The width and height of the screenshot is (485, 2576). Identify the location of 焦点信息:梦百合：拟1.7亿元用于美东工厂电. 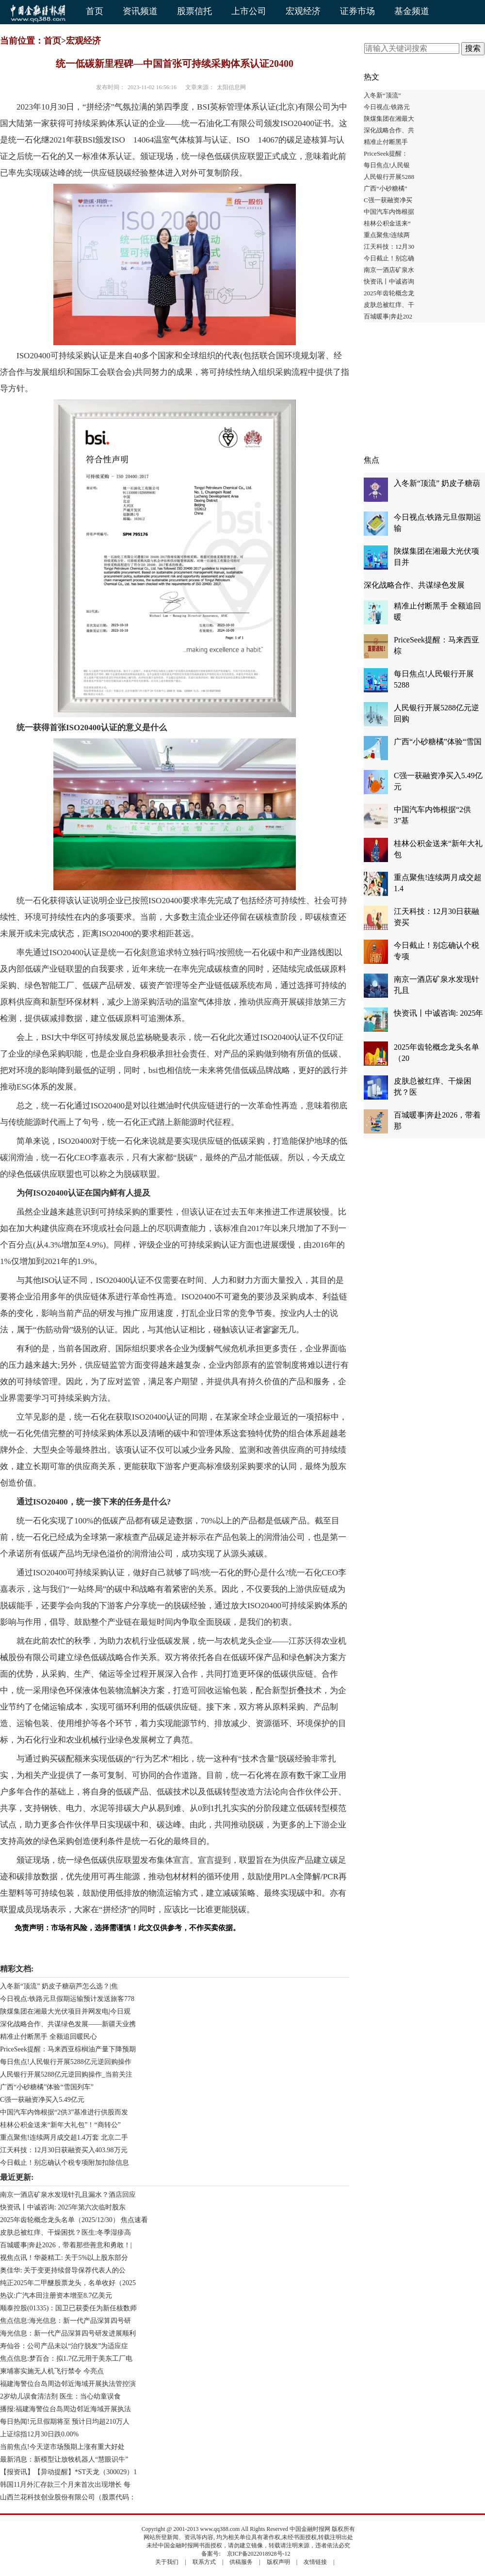
(66, 2358).